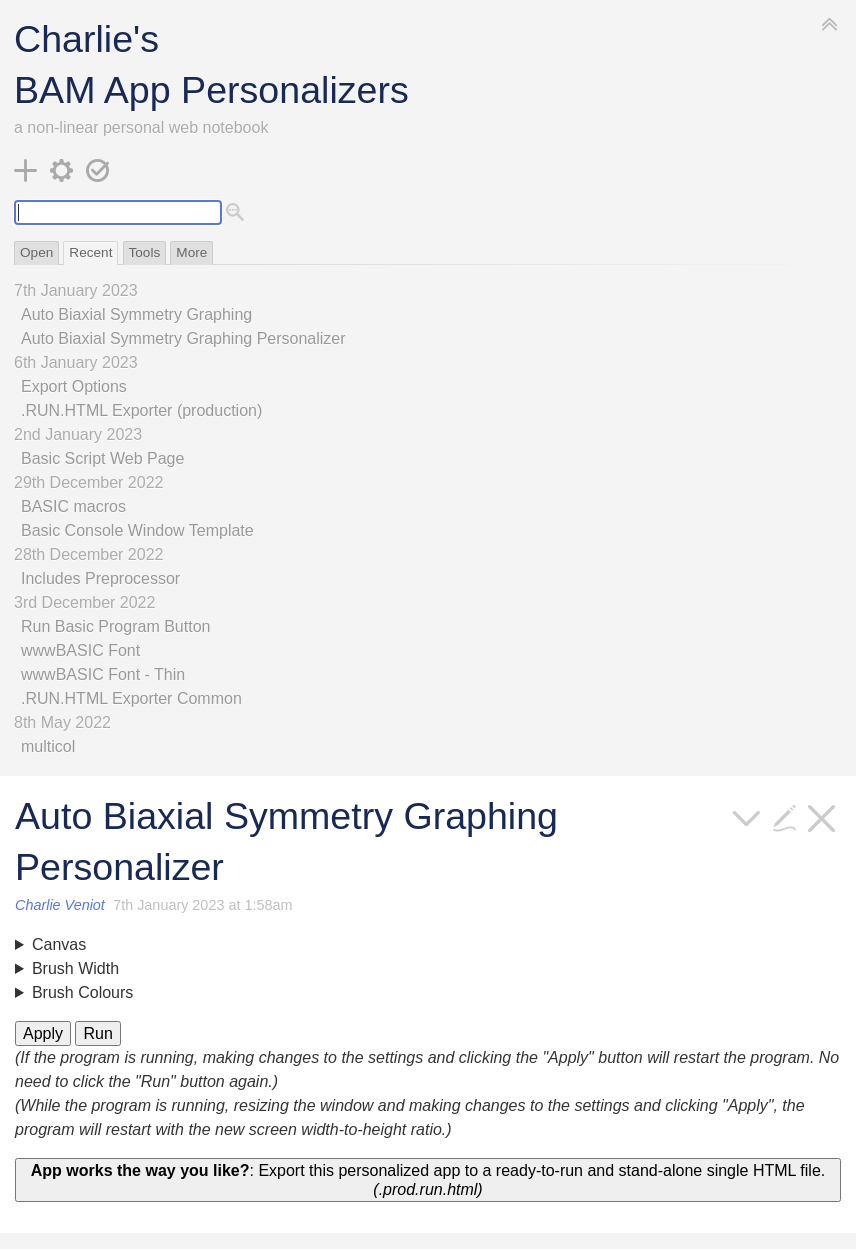 This screenshot has height=1249, width=856. Describe the element at coordinates (428, 945) in the screenshot. I see `Resolution:` at that location.